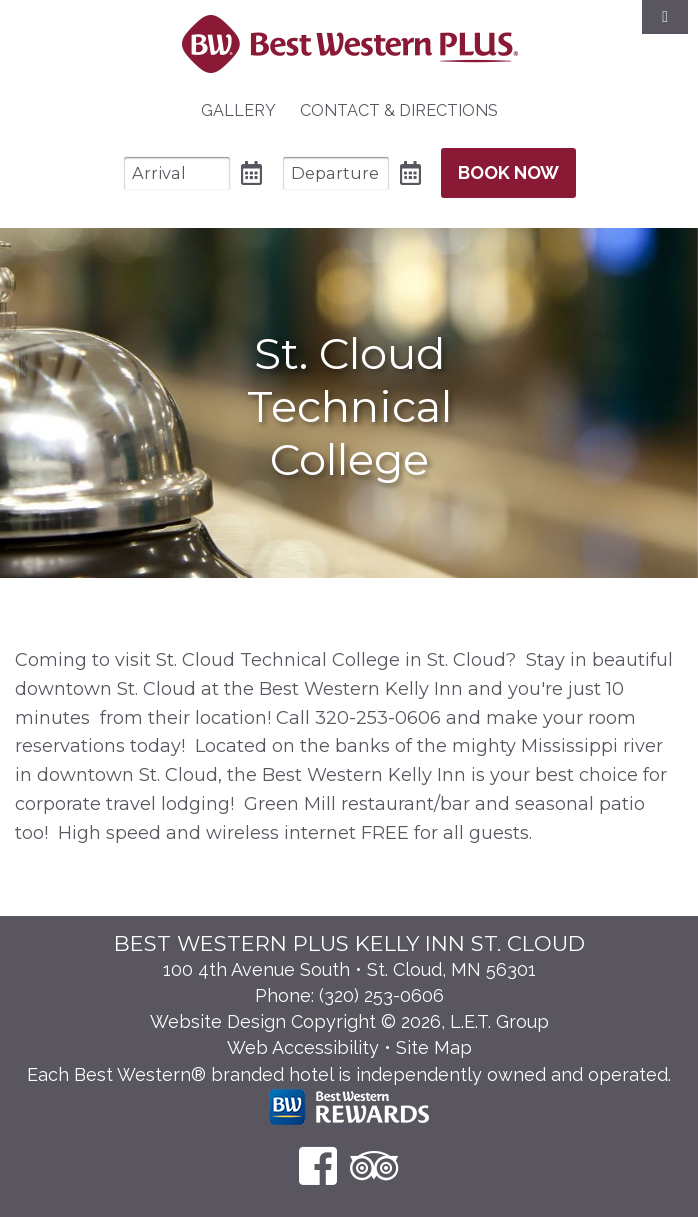 The height and width of the screenshot is (1217, 698). What do you see at coordinates (381, 995) in the screenshot?
I see `(320) 253-0606 [Phone: 3 2 0 2 5 3 0 6 0 6]` at bounding box center [381, 995].